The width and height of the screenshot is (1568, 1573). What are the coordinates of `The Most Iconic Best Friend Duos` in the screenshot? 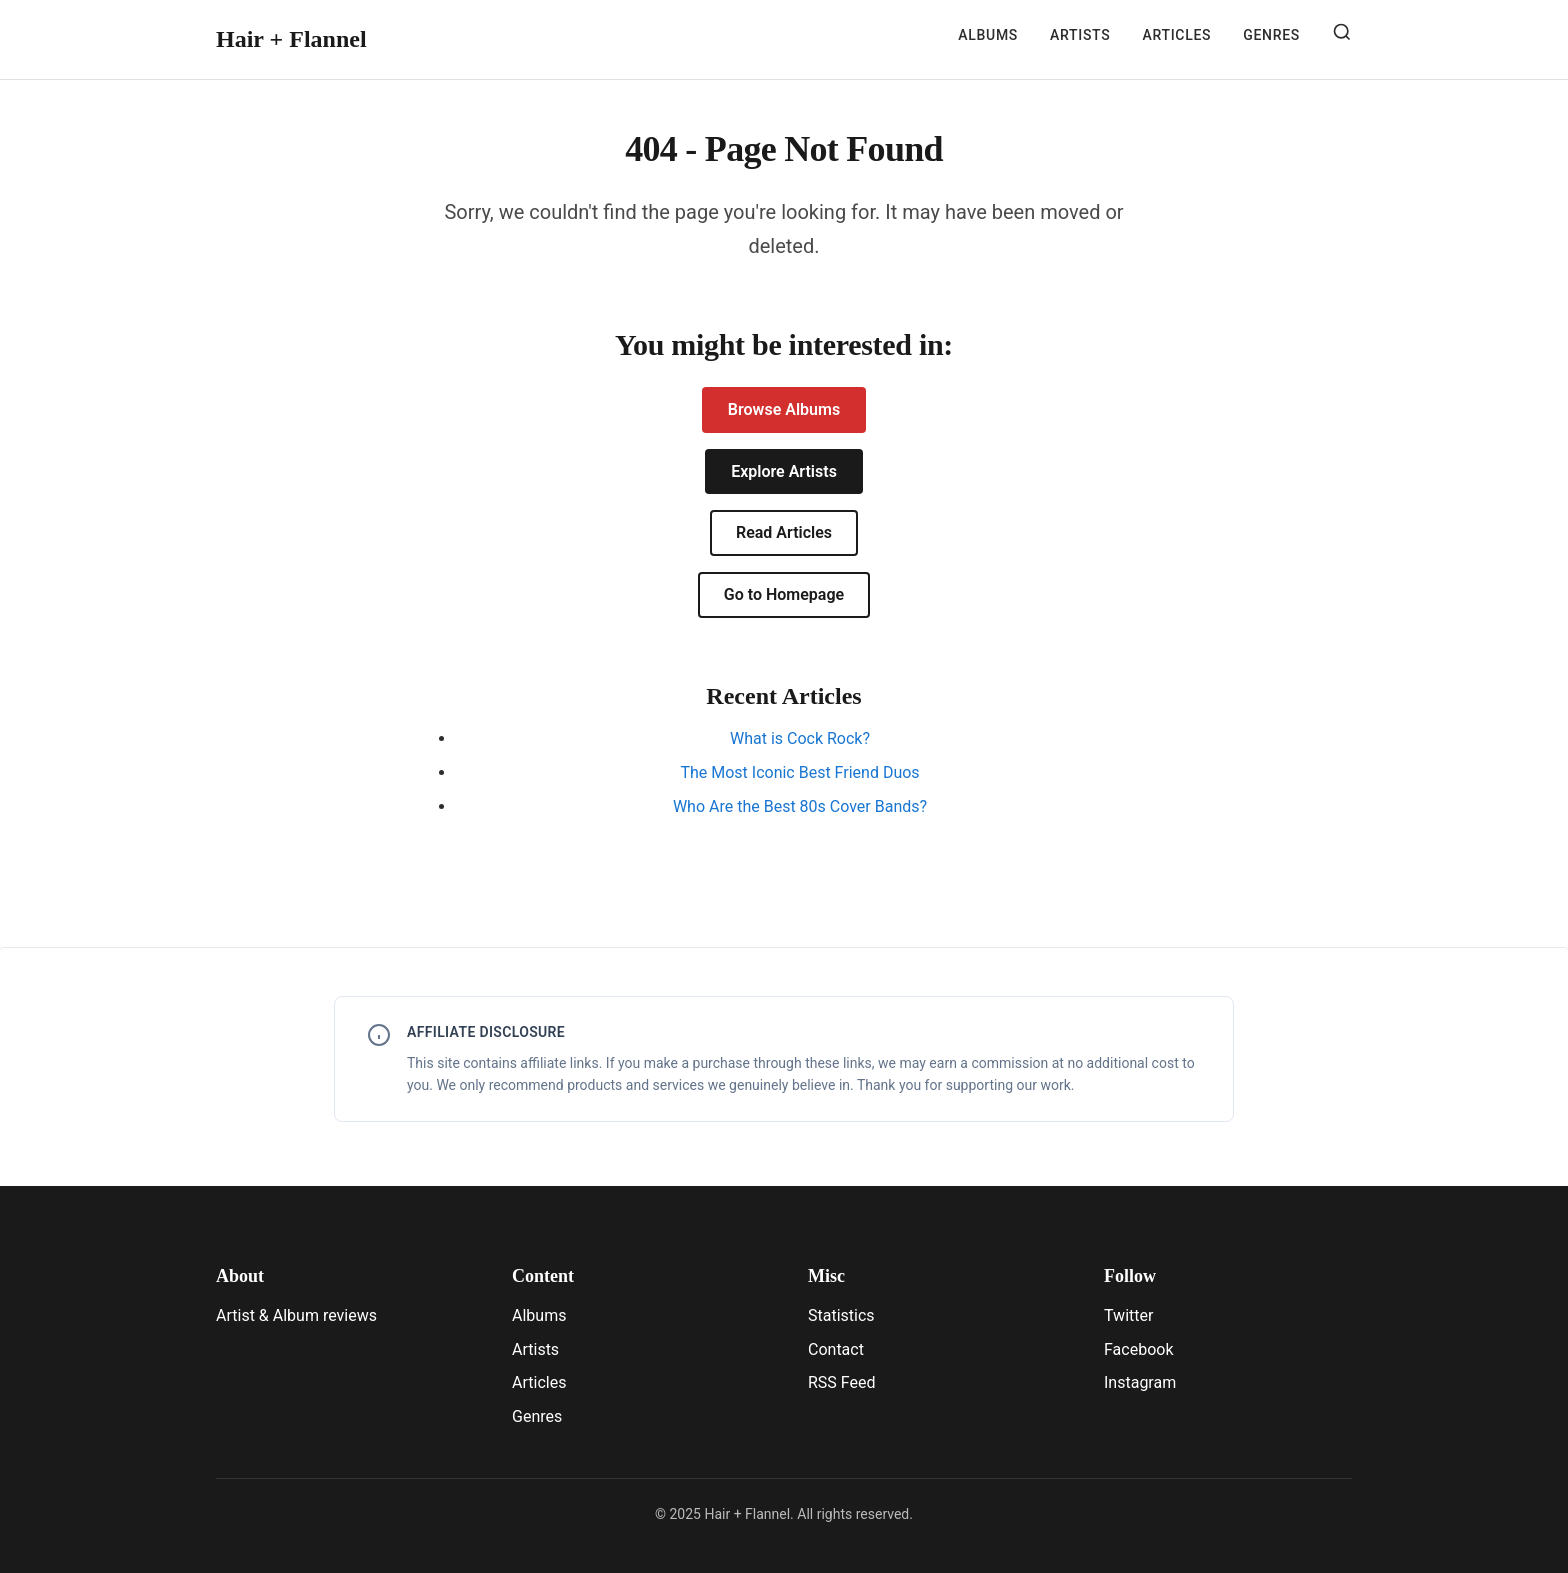 It's located at (799, 772).